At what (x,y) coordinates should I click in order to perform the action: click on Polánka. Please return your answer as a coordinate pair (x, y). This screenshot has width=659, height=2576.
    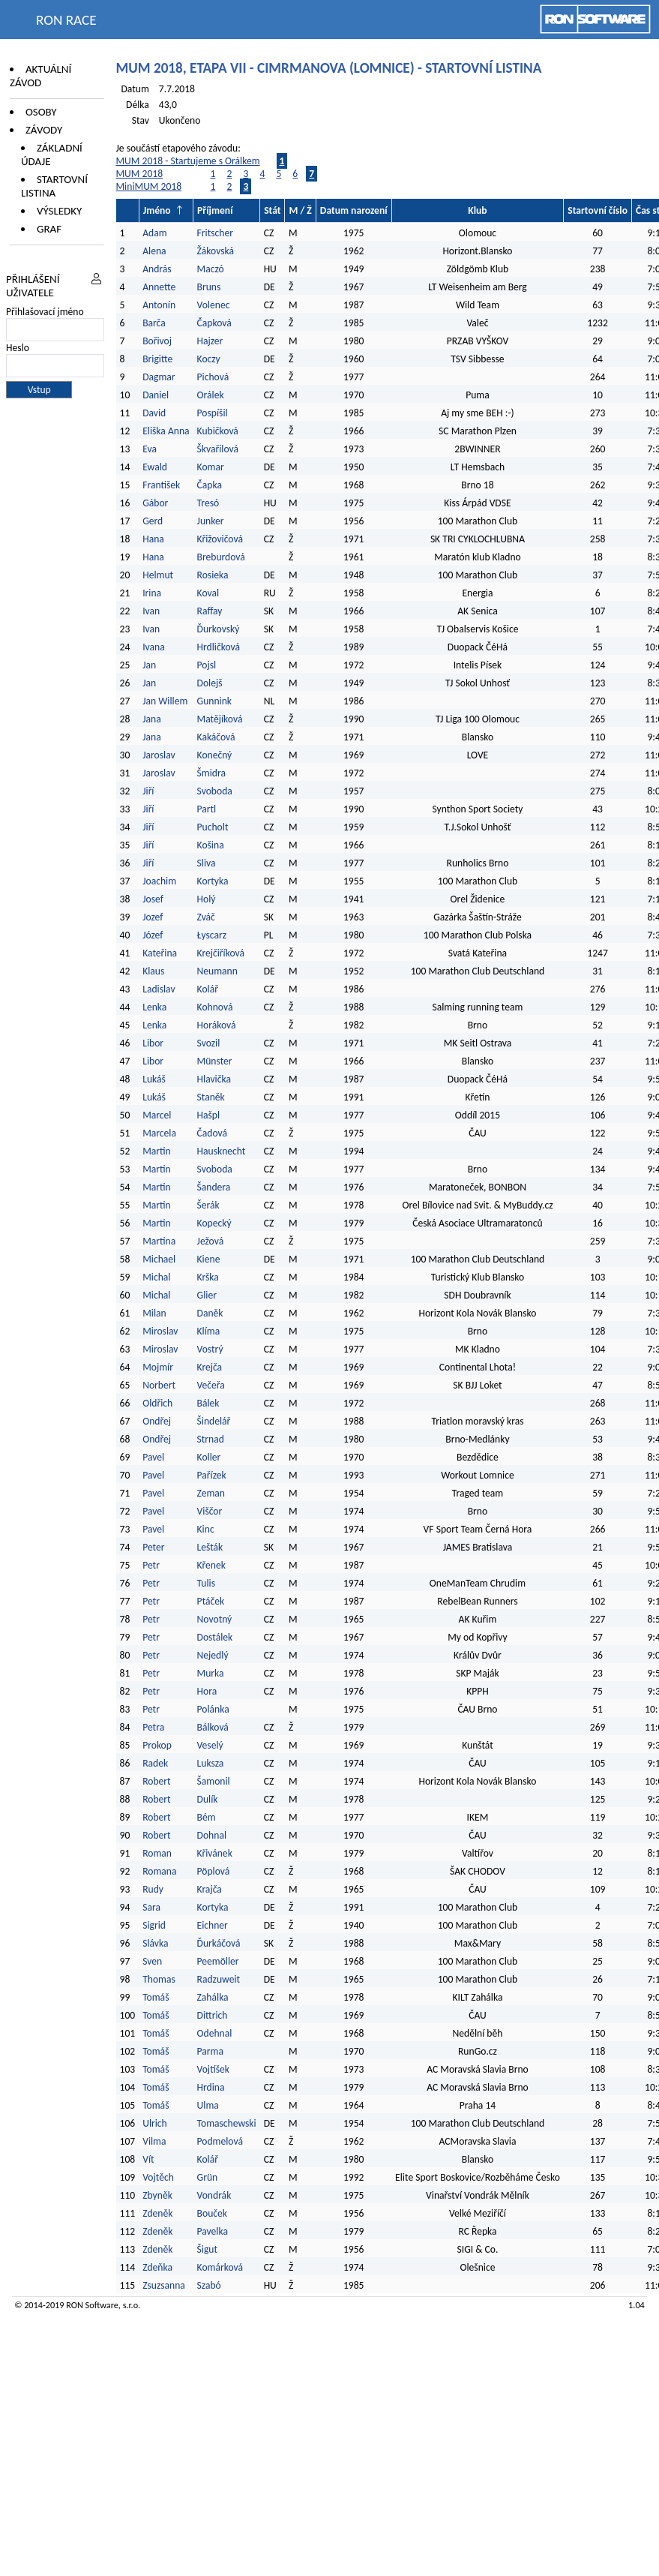
    Looking at the image, I should click on (213, 1709).